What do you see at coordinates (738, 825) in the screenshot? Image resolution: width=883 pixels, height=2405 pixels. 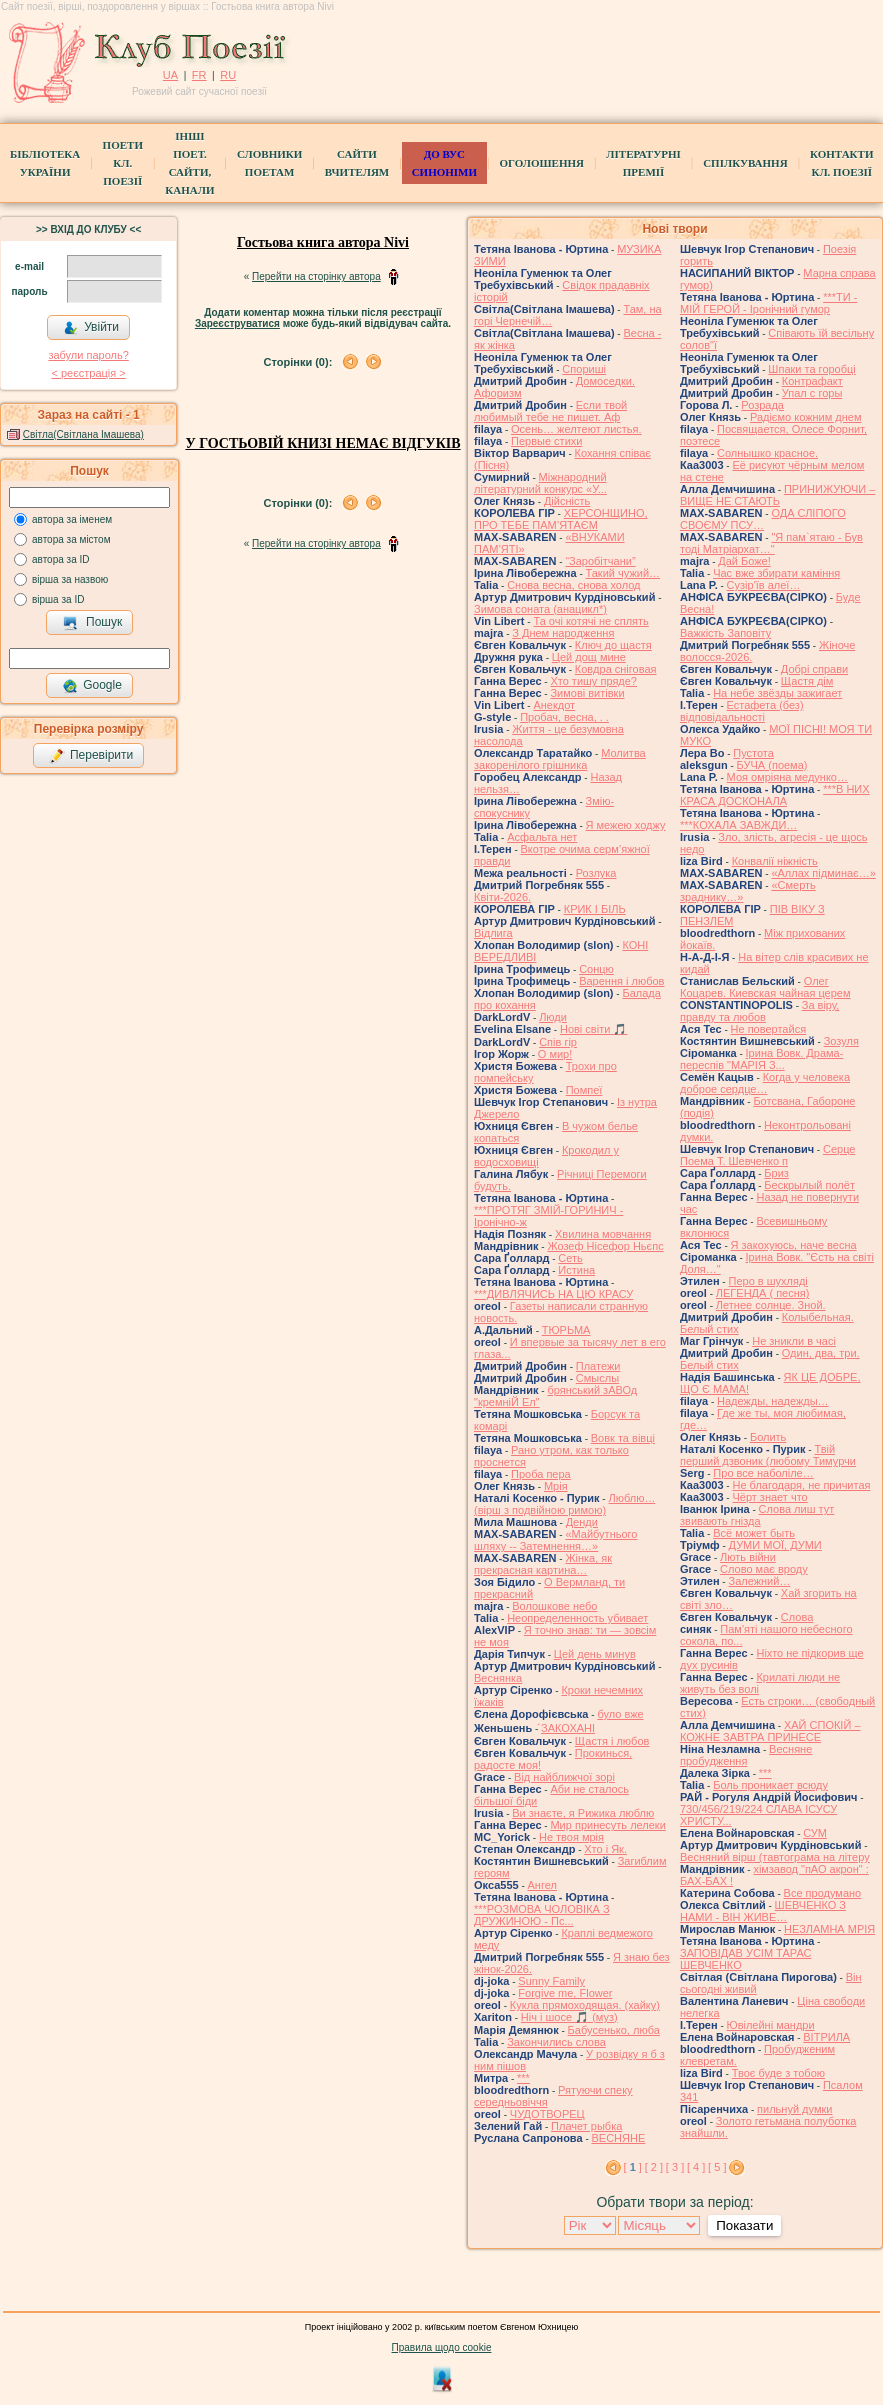 I see `***КОХАЛА ЗАВЖДИ…` at bounding box center [738, 825].